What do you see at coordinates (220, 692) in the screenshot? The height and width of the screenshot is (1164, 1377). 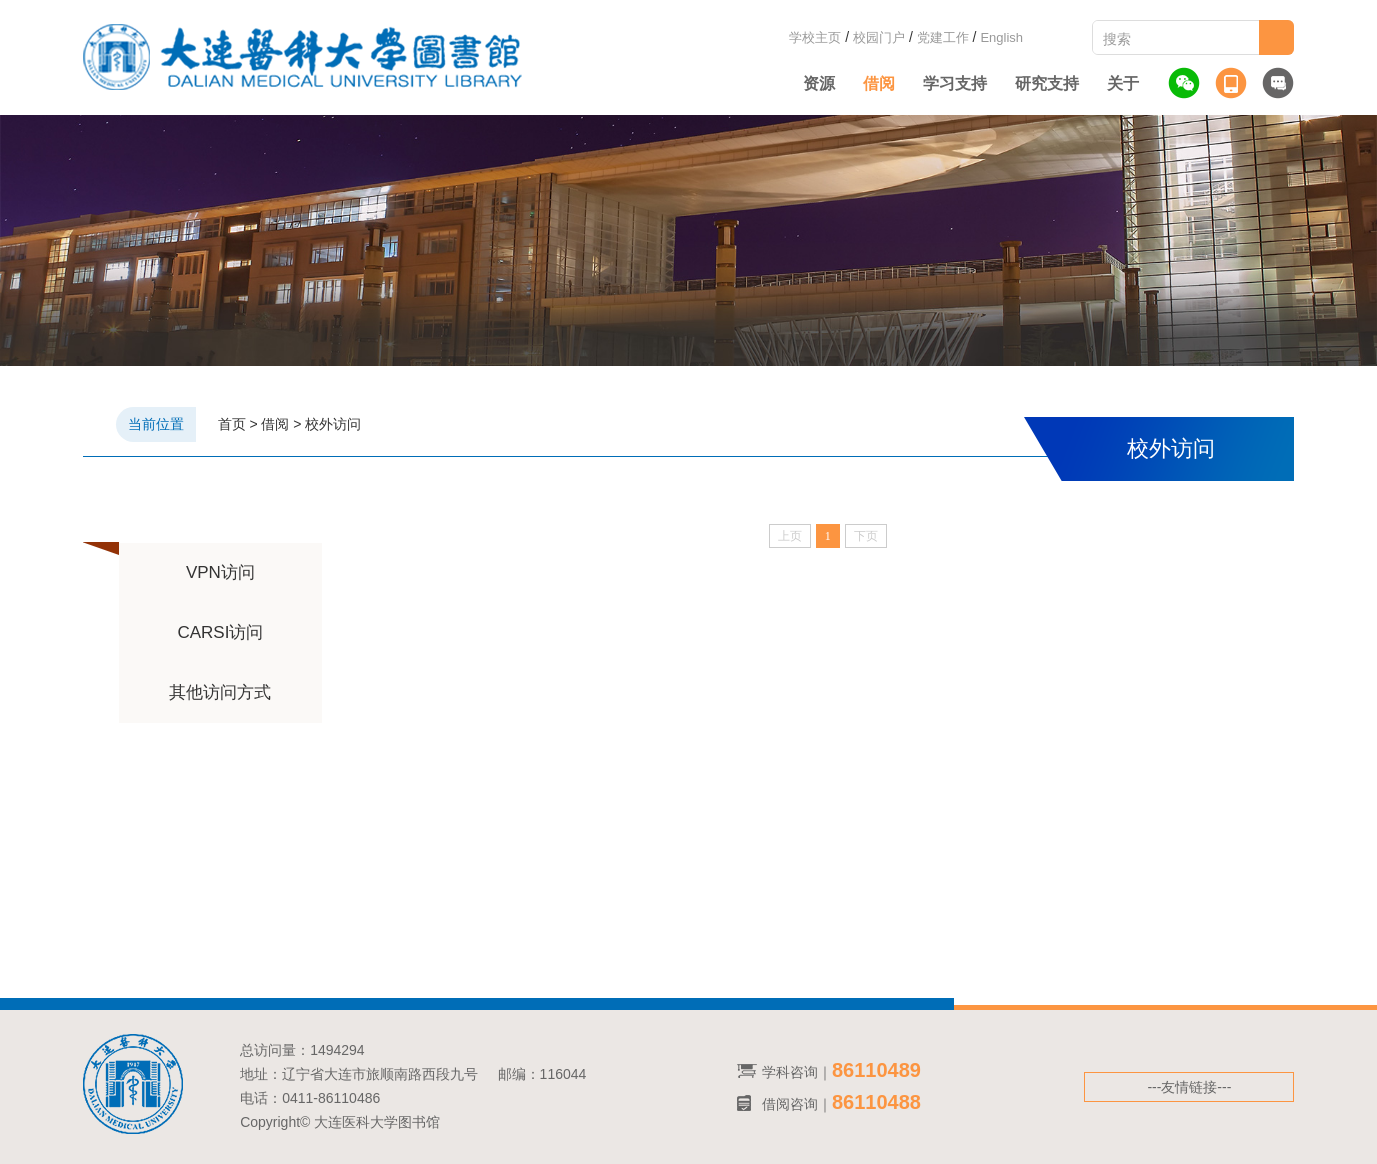 I see `其他访问方式` at bounding box center [220, 692].